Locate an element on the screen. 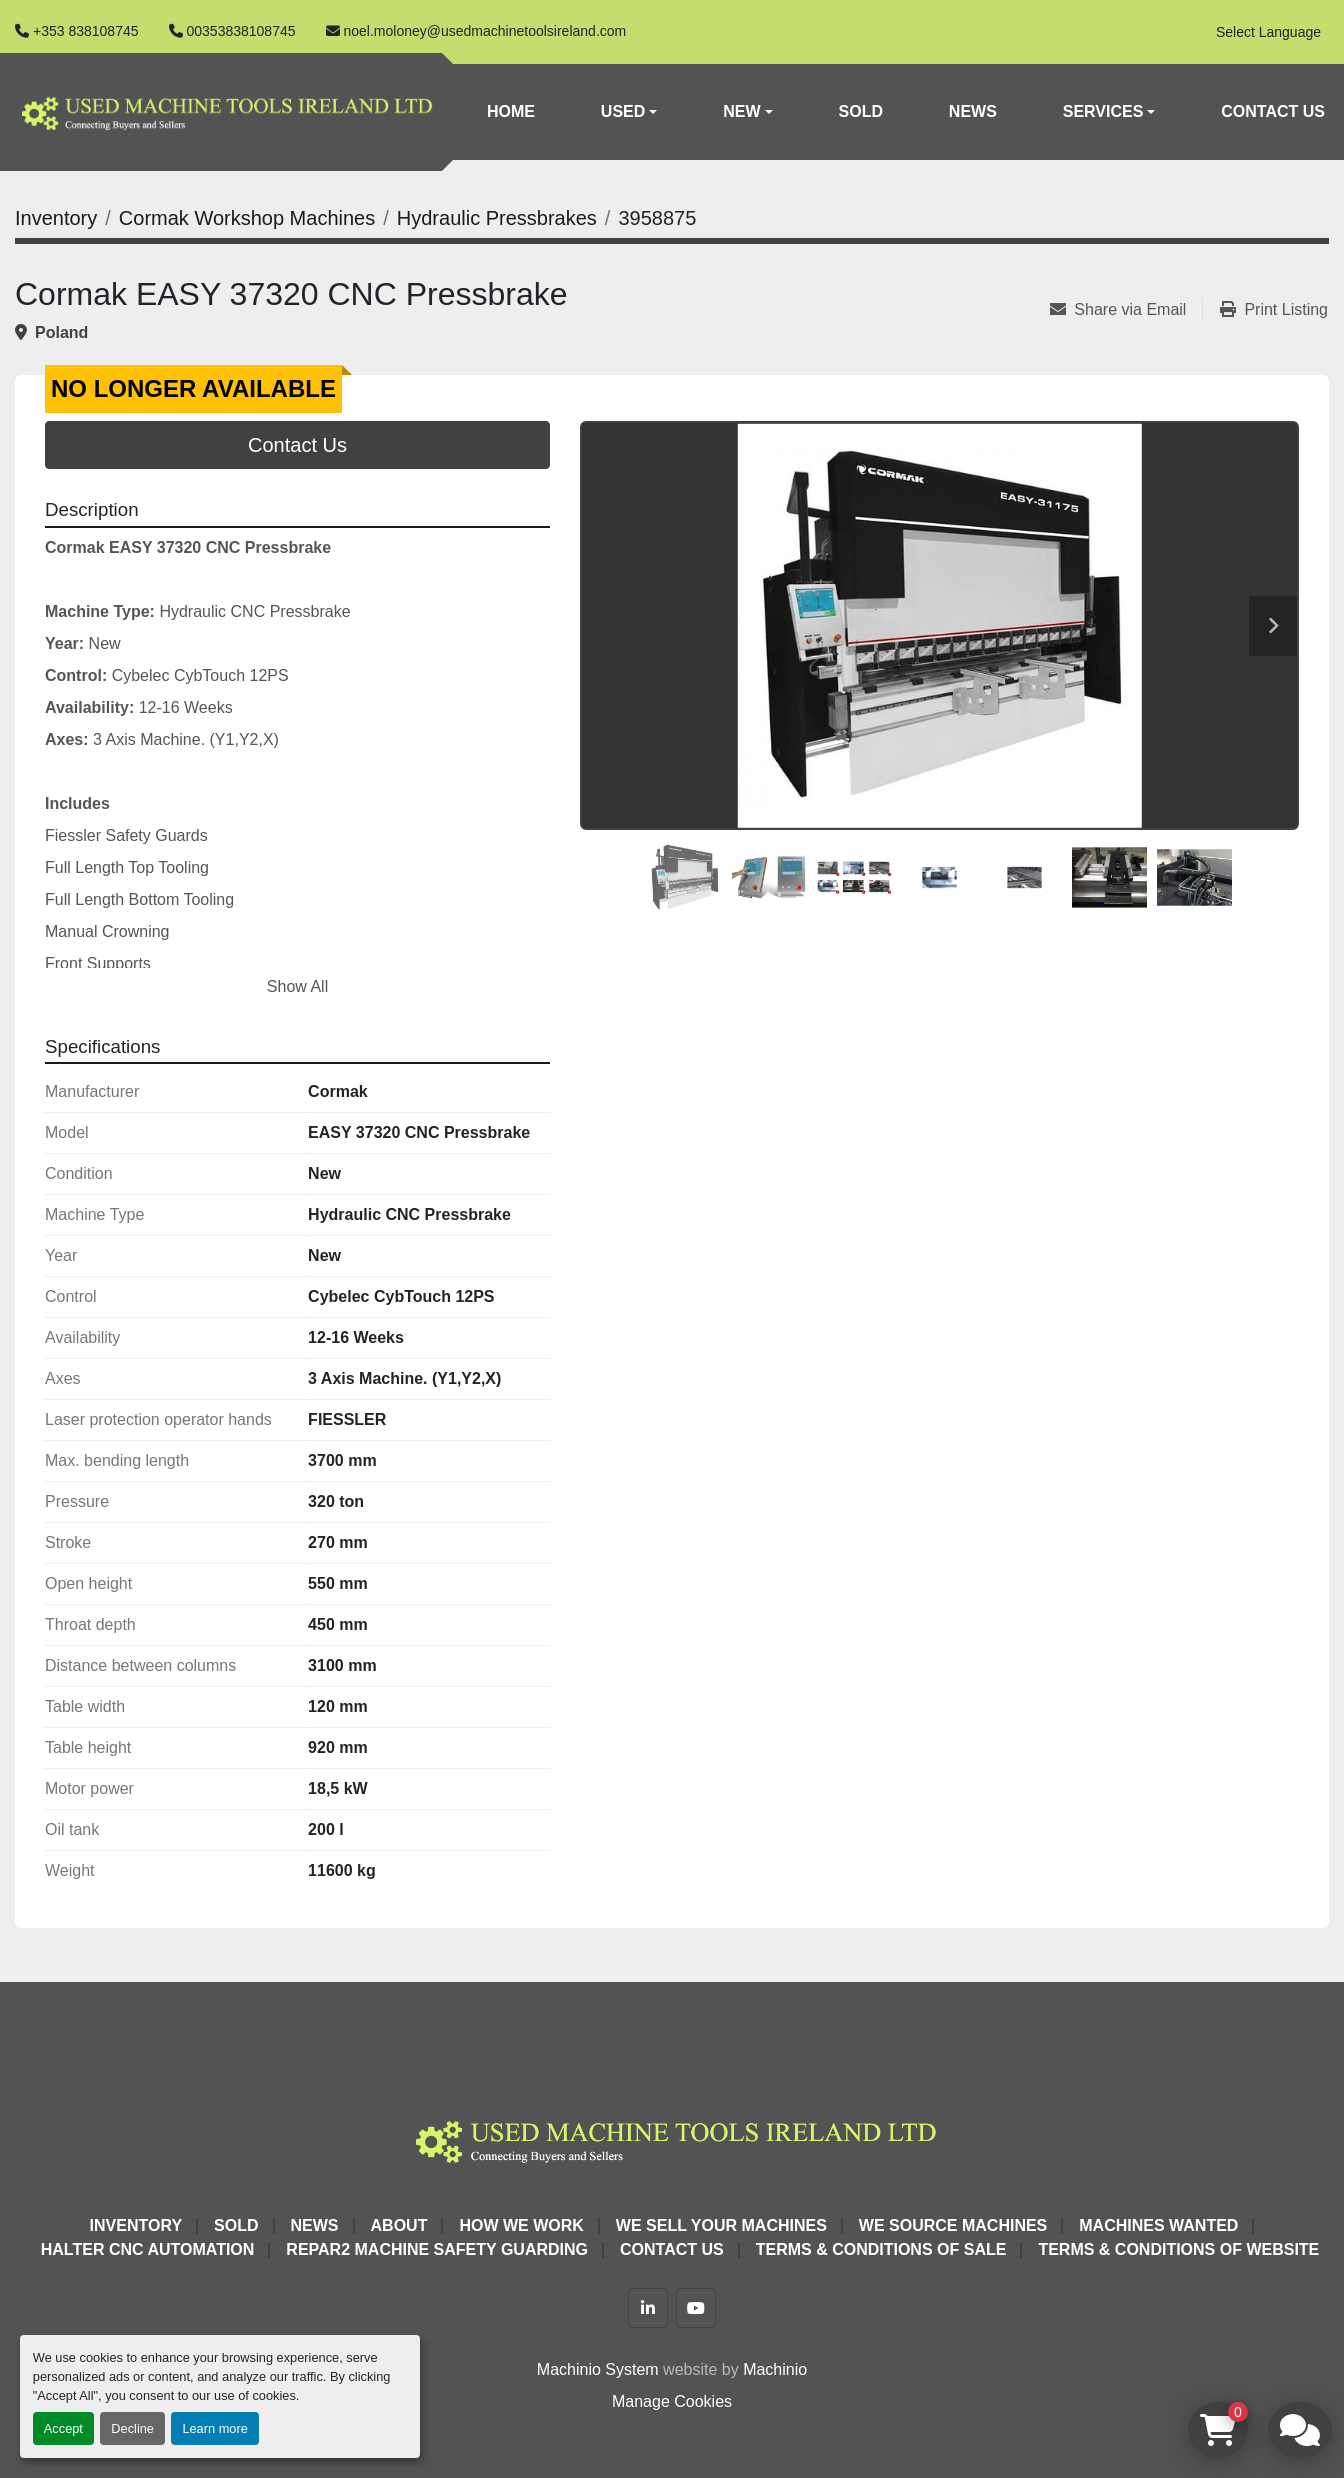  +353 838108745 is located at coordinates (86, 31).